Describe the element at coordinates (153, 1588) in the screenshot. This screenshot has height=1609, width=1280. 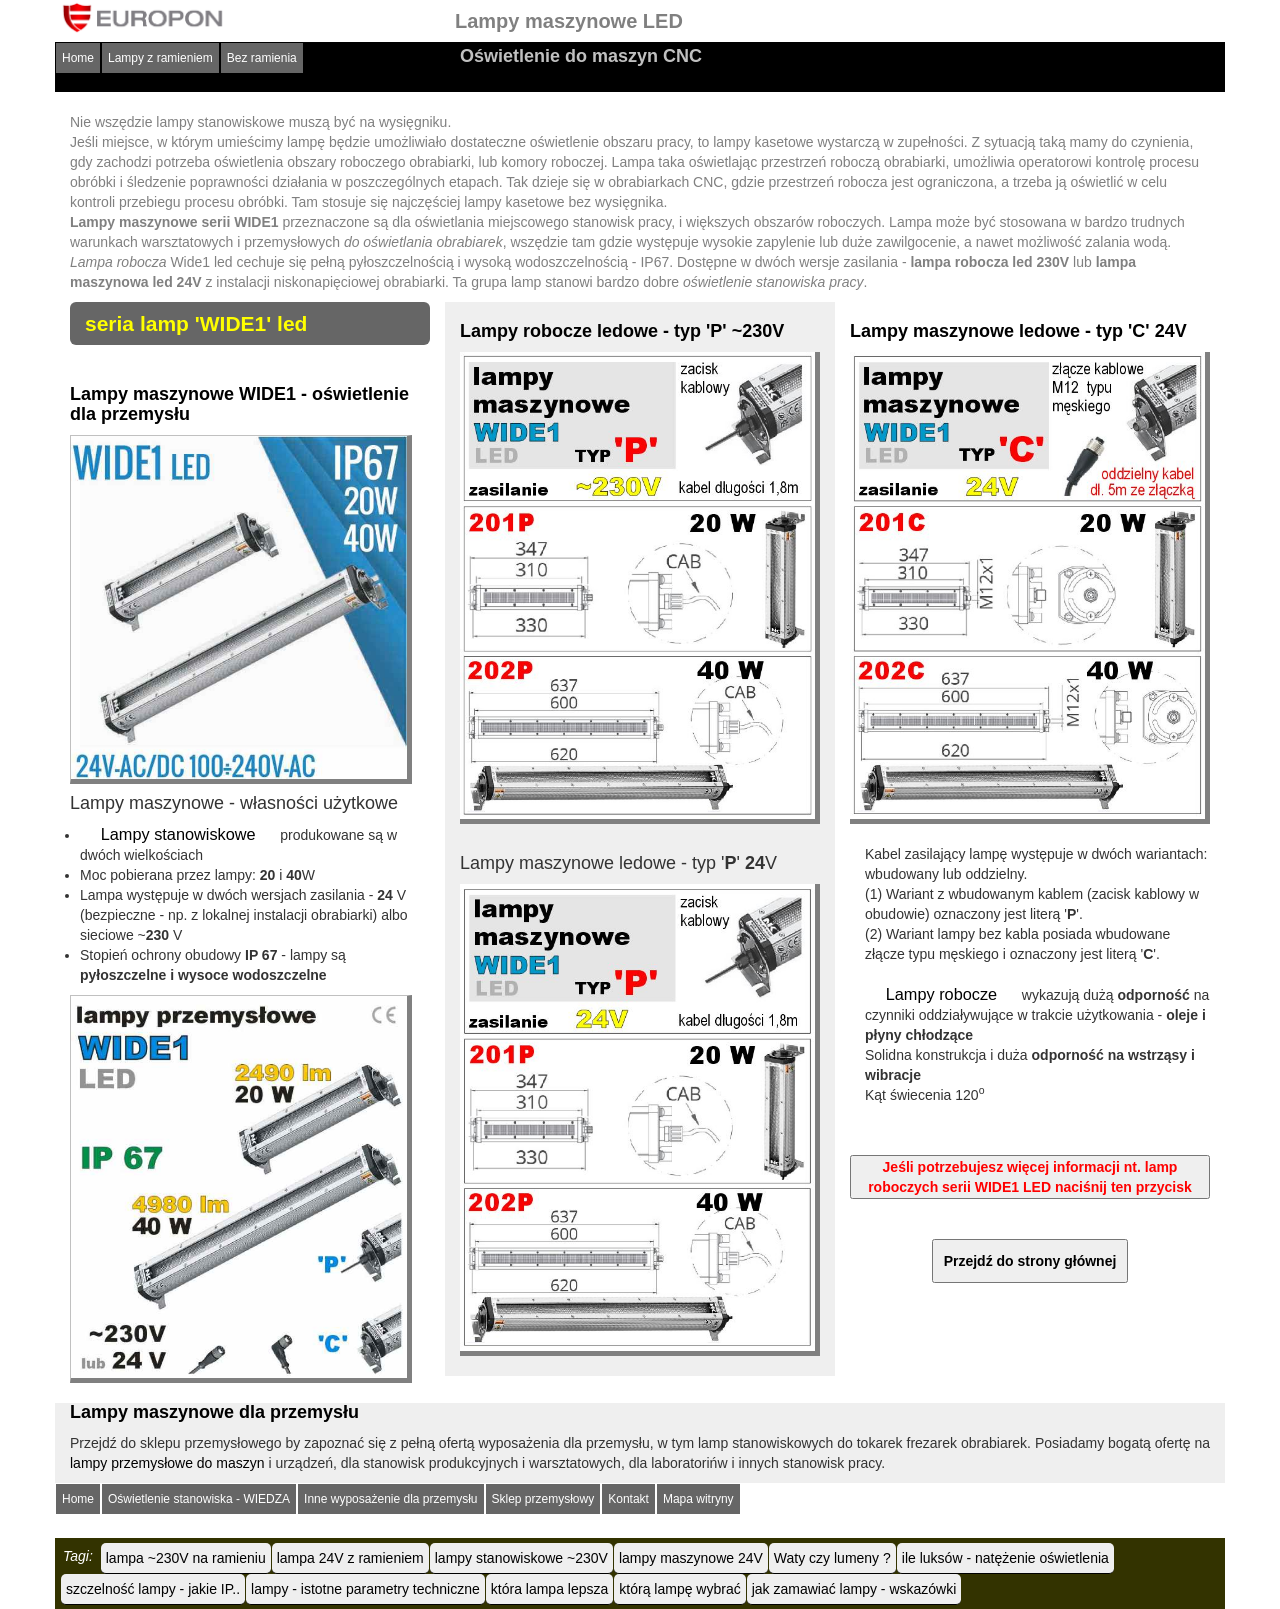
I see `szczelność lampy - jakie IP..` at that location.